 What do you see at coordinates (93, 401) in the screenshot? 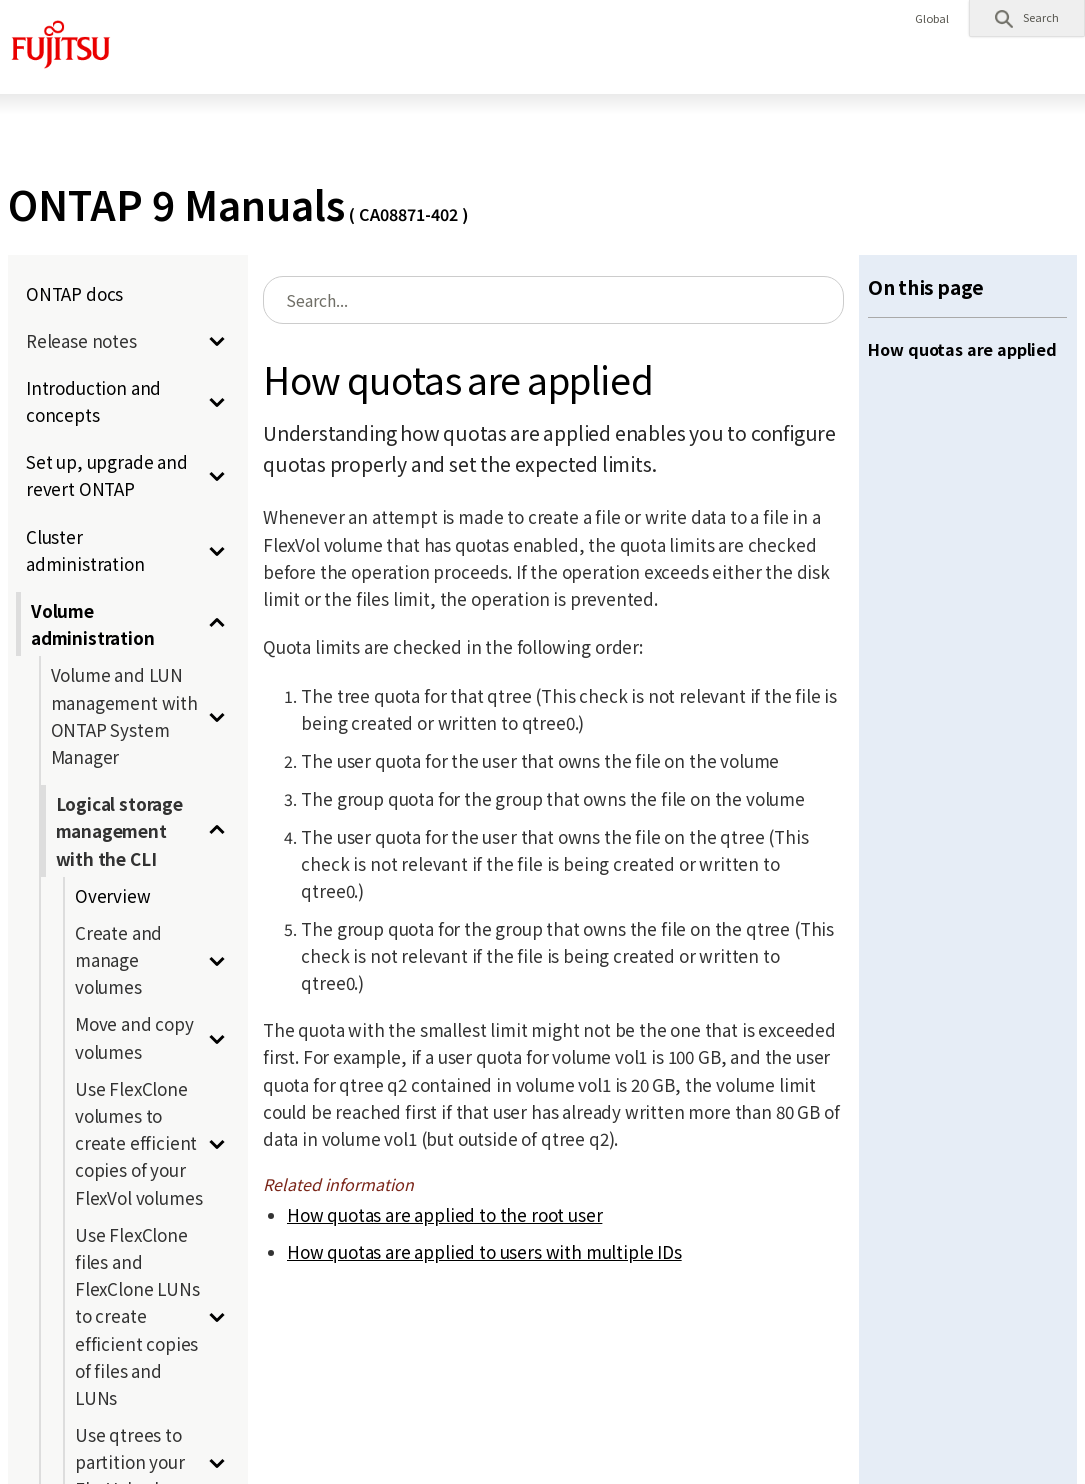
I see `Introduction and concepts` at bounding box center [93, 401].